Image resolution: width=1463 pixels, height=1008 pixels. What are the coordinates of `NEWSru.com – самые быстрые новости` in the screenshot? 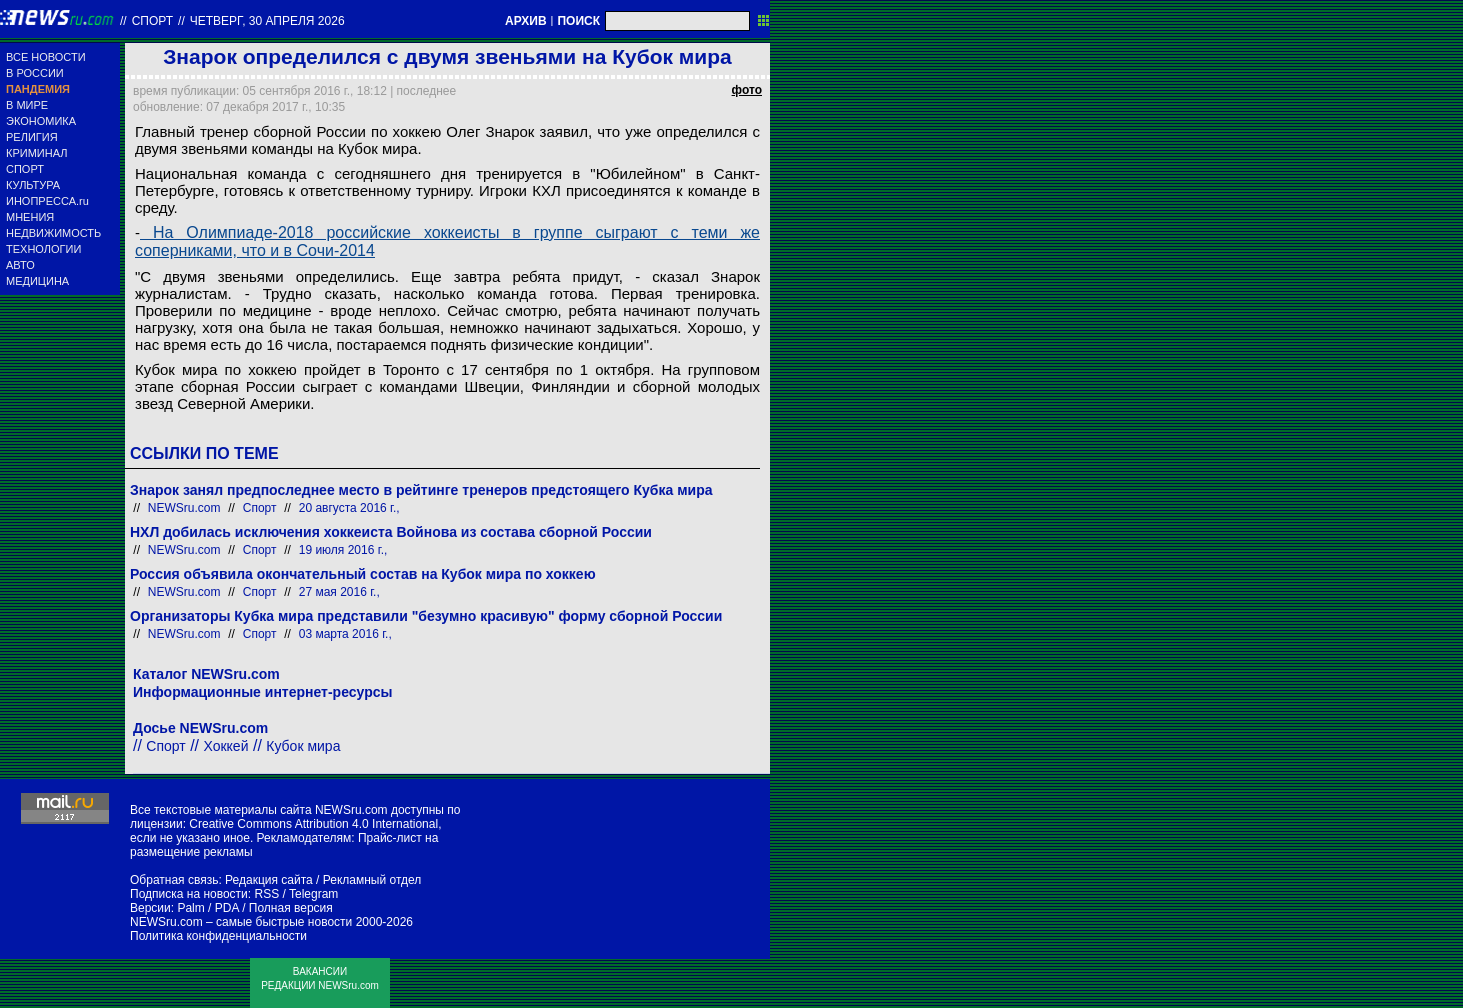 It's located at (241, 922).